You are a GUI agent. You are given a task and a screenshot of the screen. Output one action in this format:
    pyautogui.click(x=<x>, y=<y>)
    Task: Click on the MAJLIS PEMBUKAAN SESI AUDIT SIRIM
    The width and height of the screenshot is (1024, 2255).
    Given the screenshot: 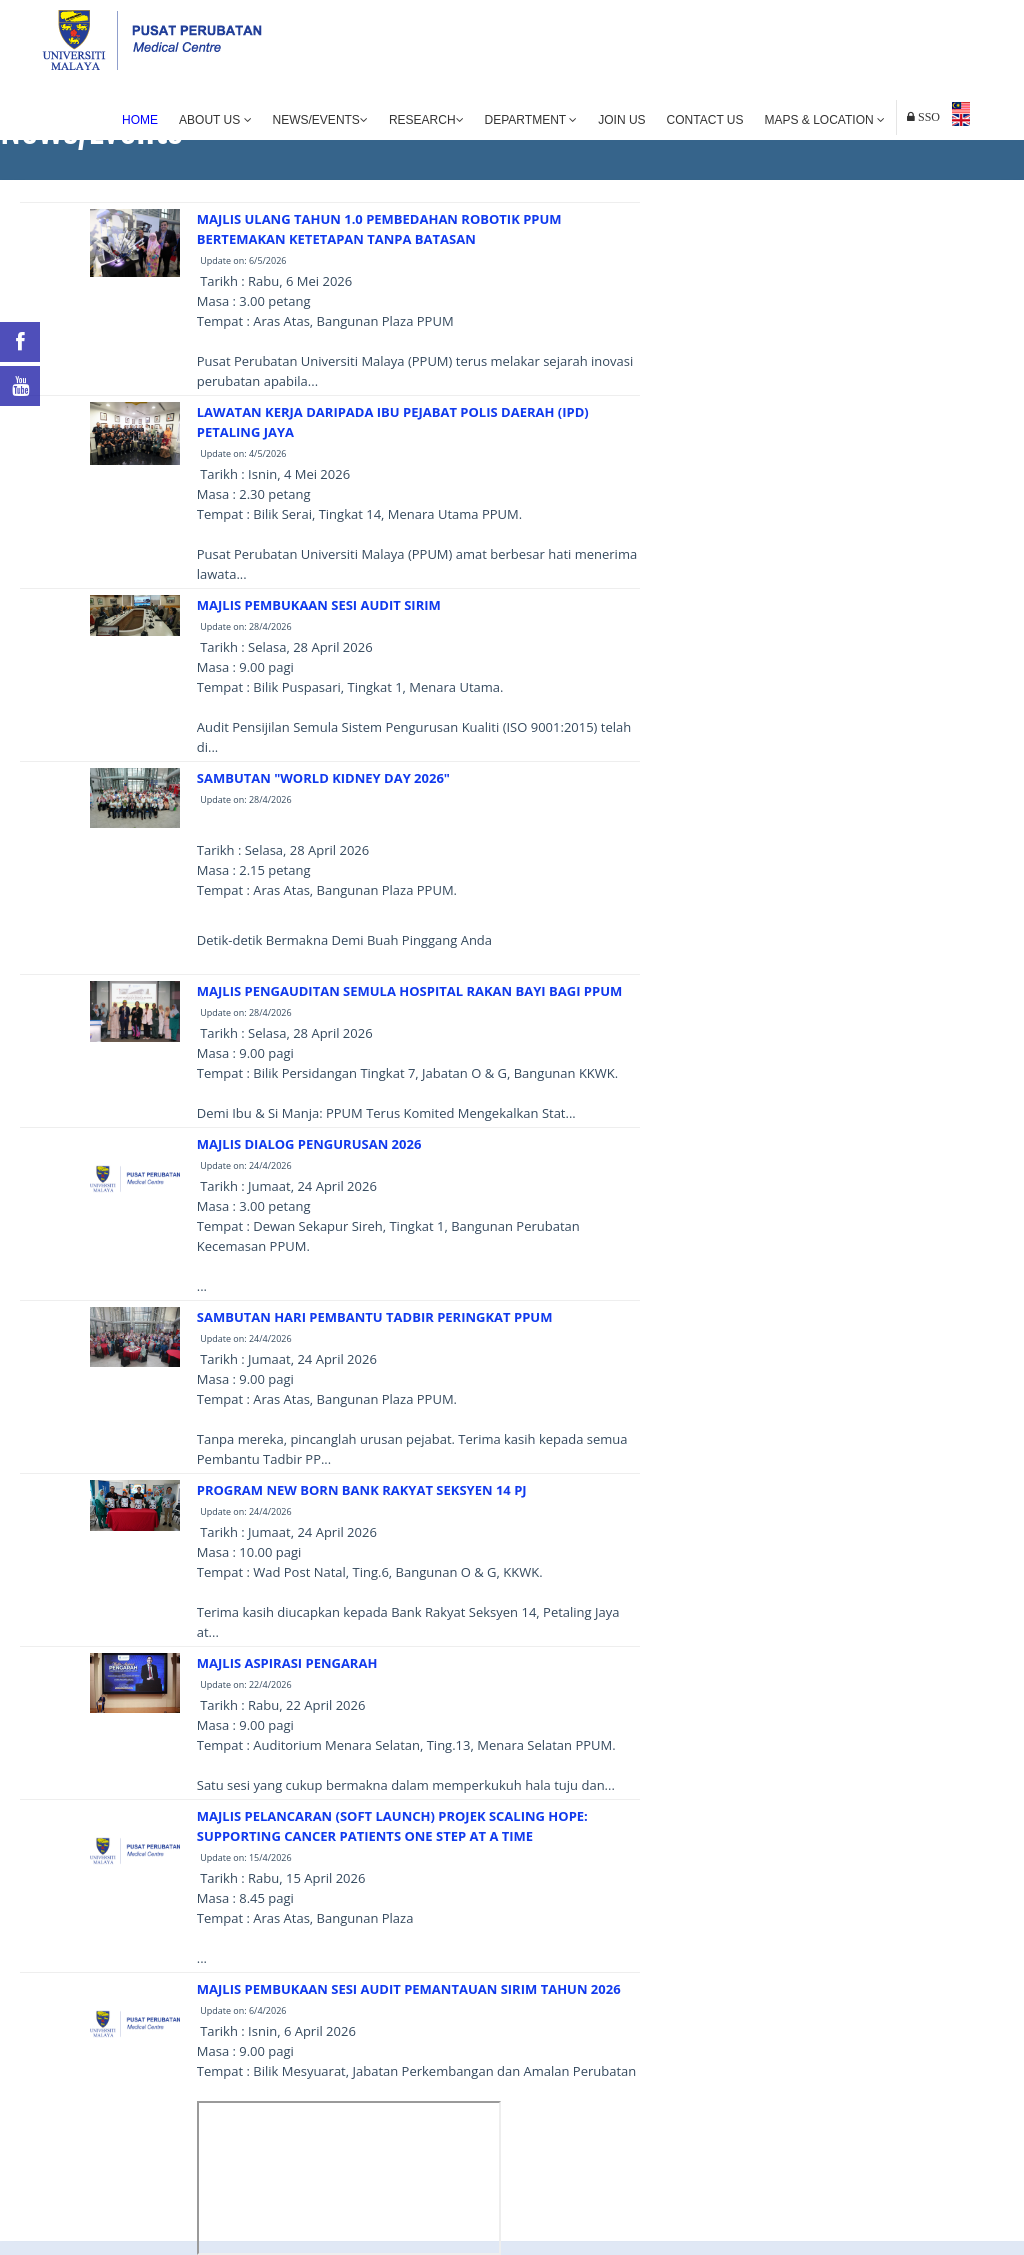 What is the action you would take?
    pyautogui.click(x=319, y=605)
    